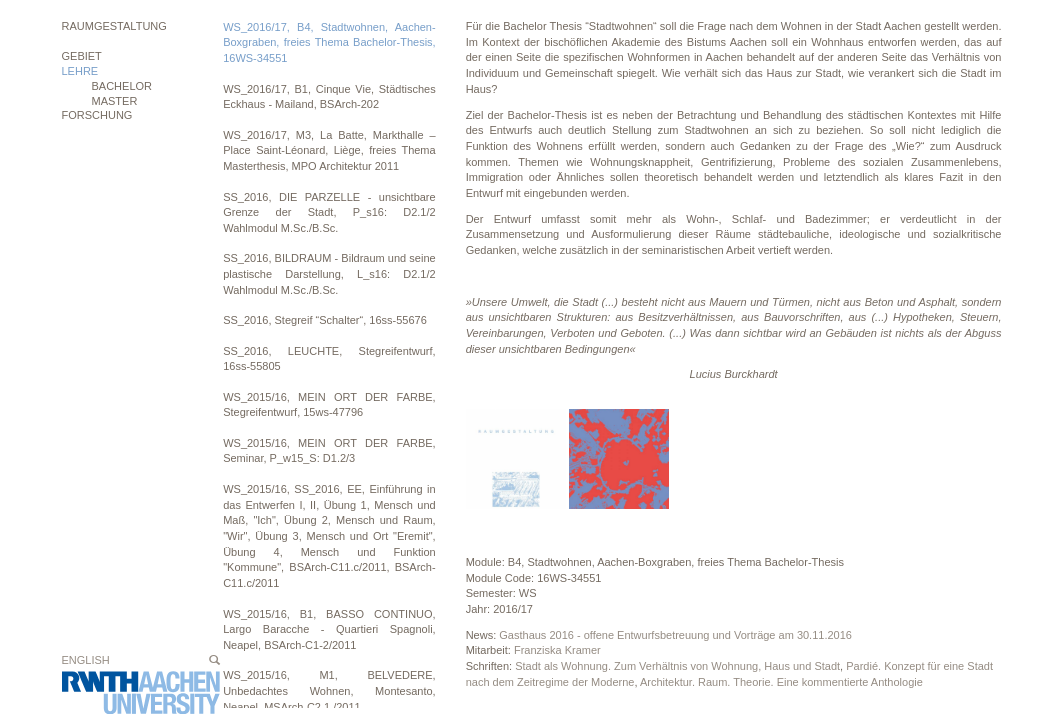 The image size is (1063, 724). Describe the element at coordinates (329, 629) in the screenshot. I see `WS_2015/16, B1, BASSO CONTINUO, Largo Baracche - Quartieri Spagnoli, Neapel, BSArch-C1-2/2011` at that location.